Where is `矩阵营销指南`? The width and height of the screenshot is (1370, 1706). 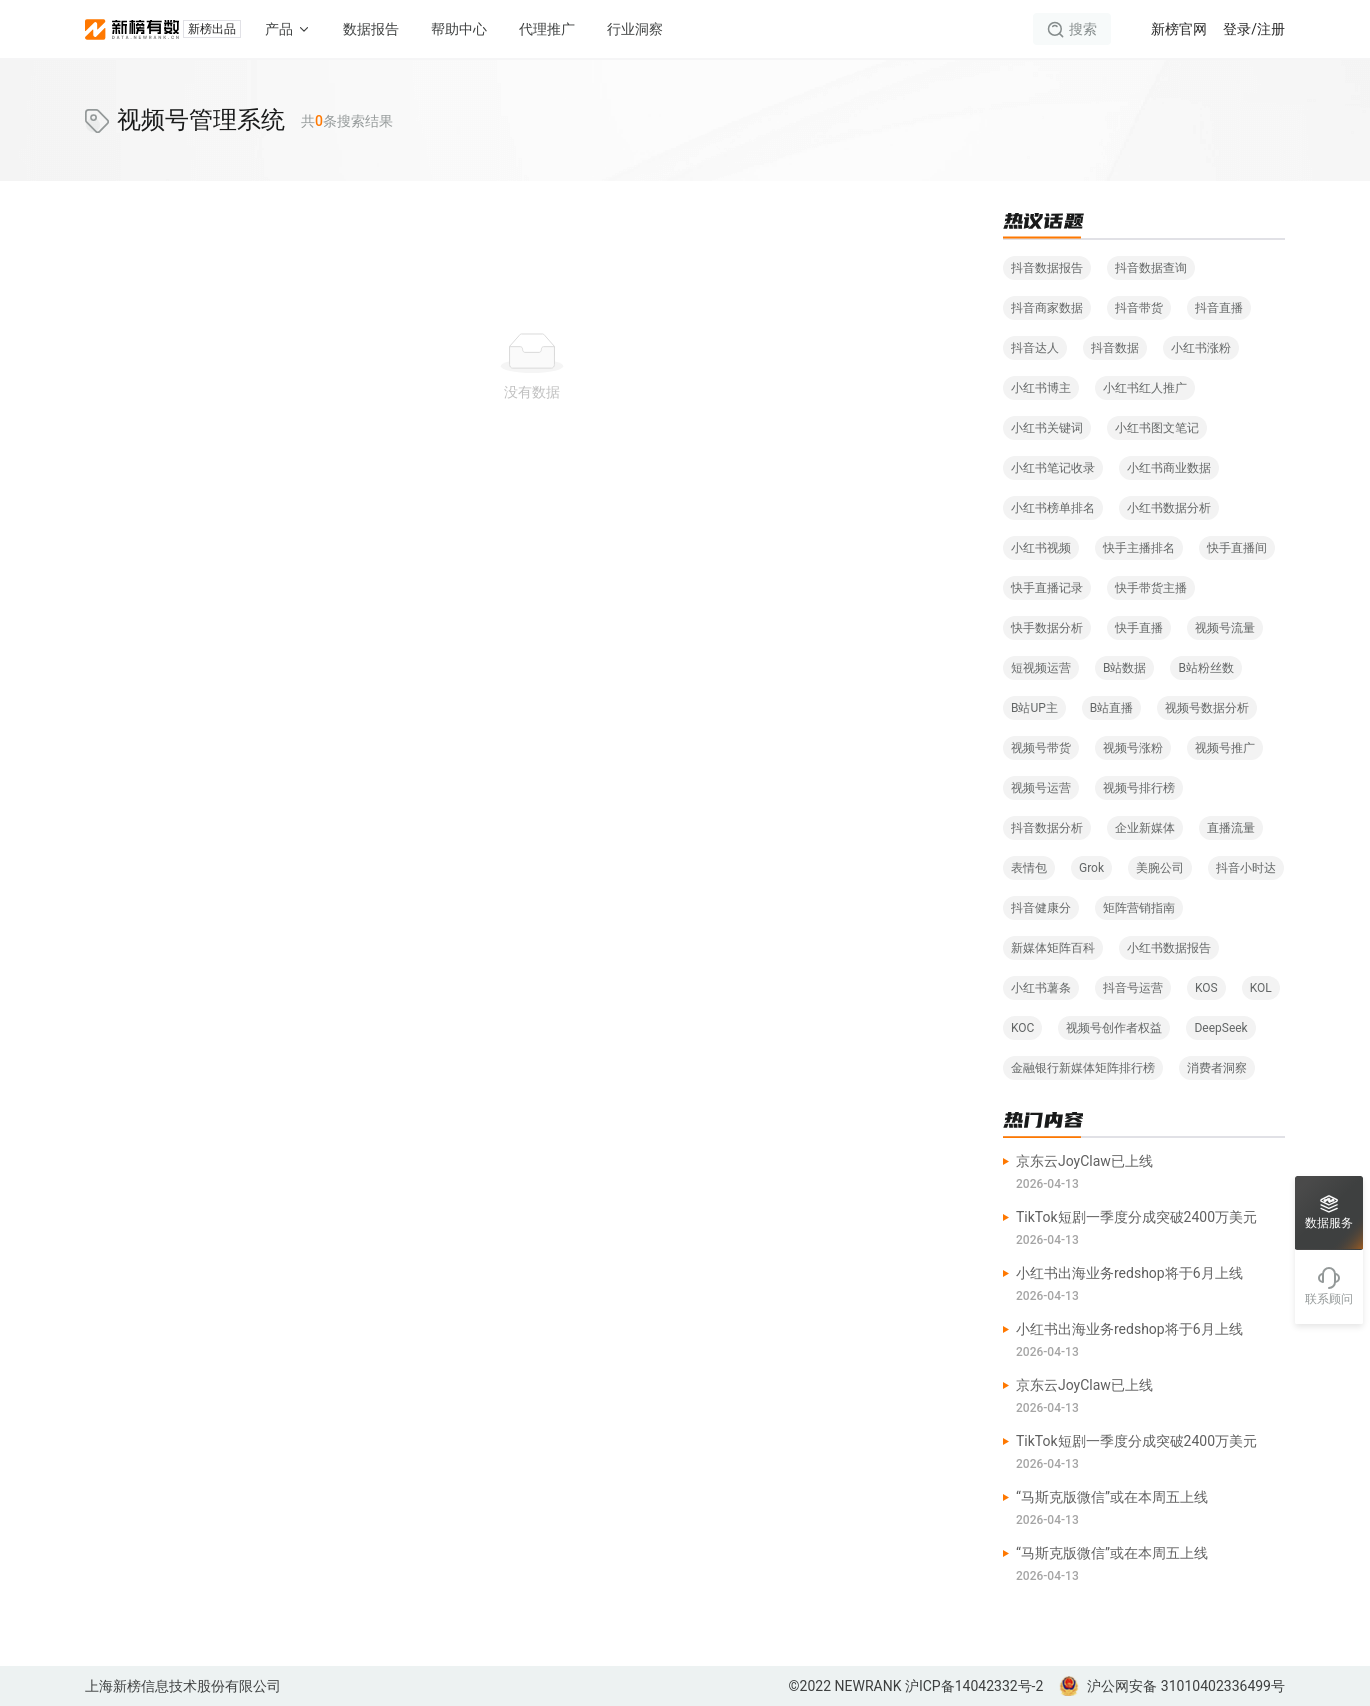
矩阵营销指南 is located at coordinates (1139, 908).